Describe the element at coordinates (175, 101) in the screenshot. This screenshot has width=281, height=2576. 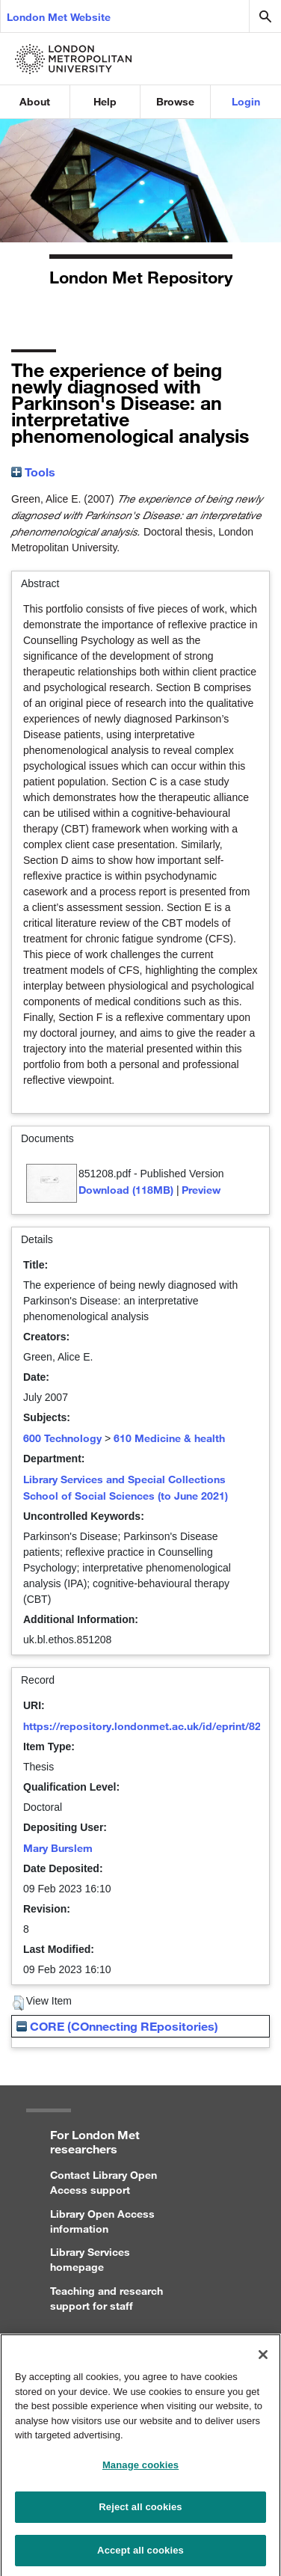
I see `Browse` at that location.